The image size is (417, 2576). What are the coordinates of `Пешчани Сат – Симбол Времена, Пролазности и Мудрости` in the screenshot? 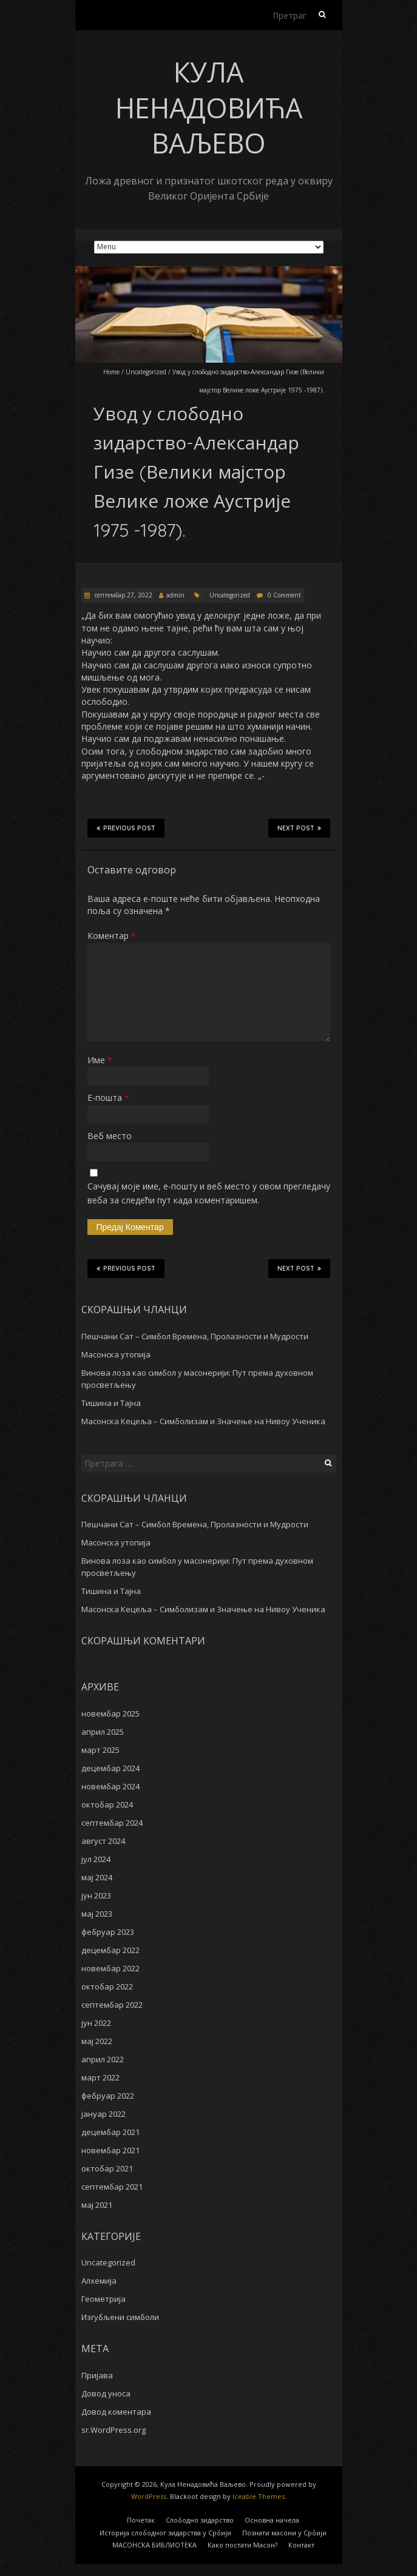 It's located at (194, 1336).